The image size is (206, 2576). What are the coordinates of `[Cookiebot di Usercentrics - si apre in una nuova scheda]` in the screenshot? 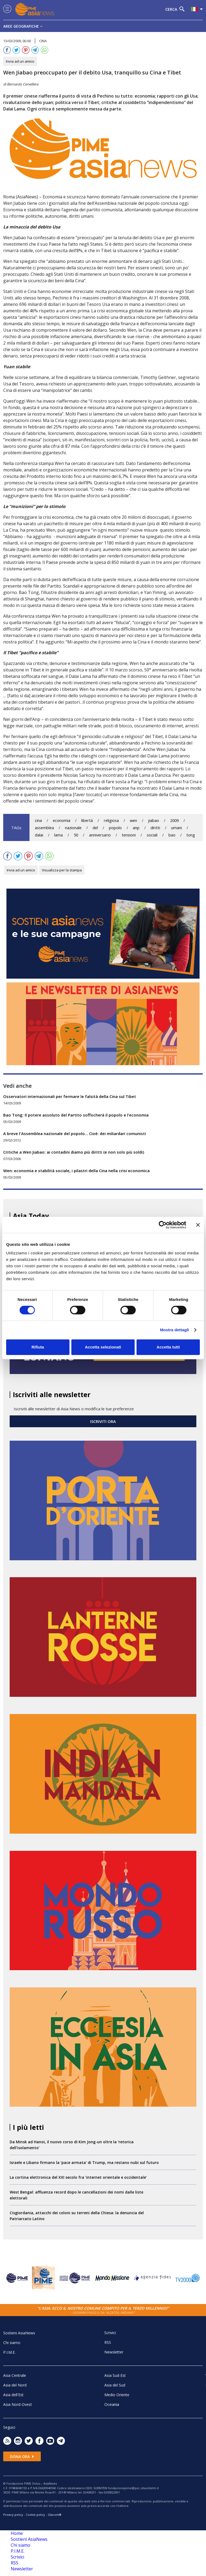 It's located at (162, 1225).